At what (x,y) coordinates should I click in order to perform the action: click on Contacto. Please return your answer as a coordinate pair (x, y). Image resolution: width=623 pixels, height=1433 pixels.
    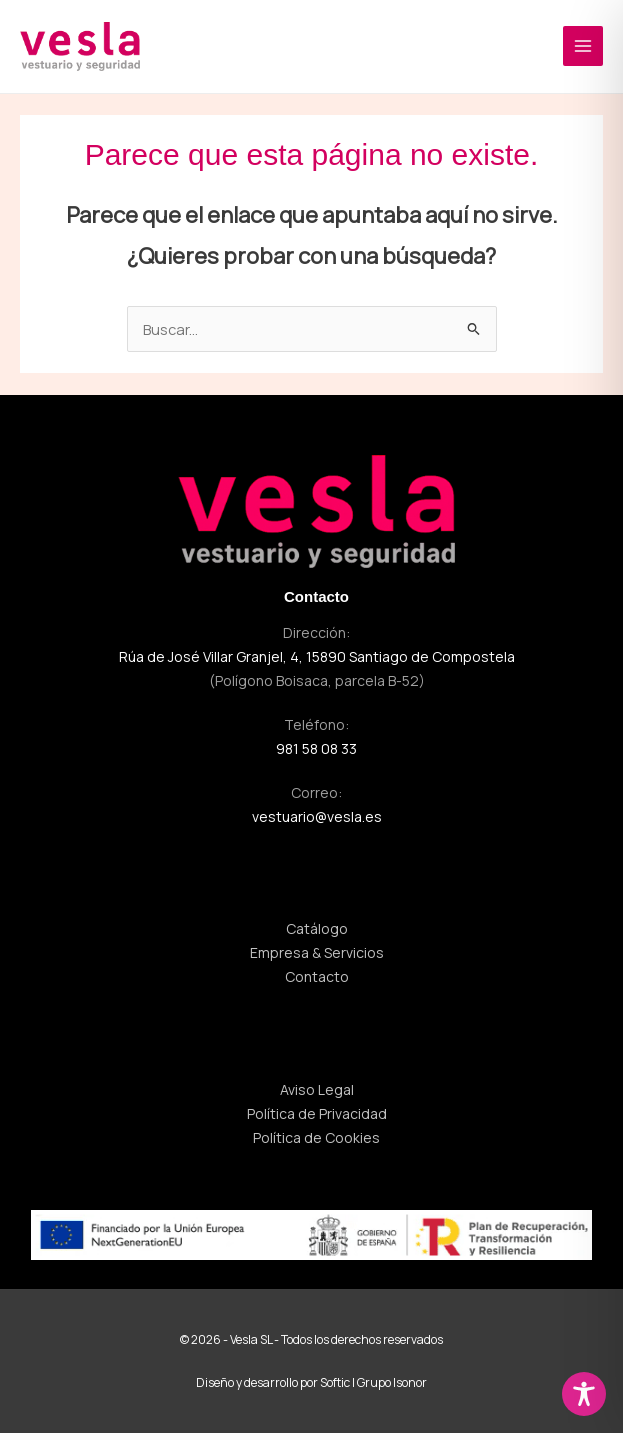
    Looking at the image, I should click on (316, 596).